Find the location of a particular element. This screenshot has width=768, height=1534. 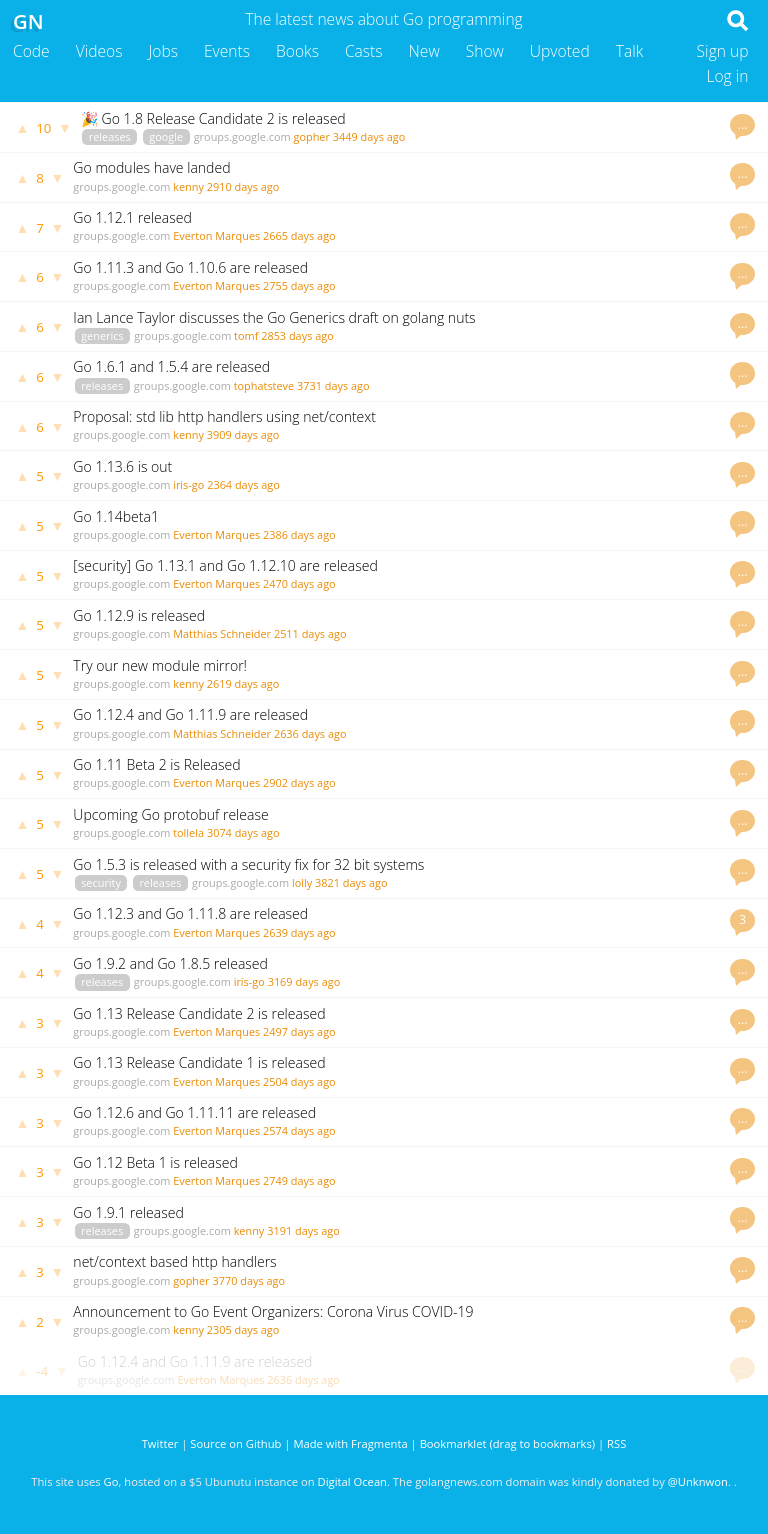

Go 1.13 Release Candidate 1 is released is located at coordinates (199, 1062).